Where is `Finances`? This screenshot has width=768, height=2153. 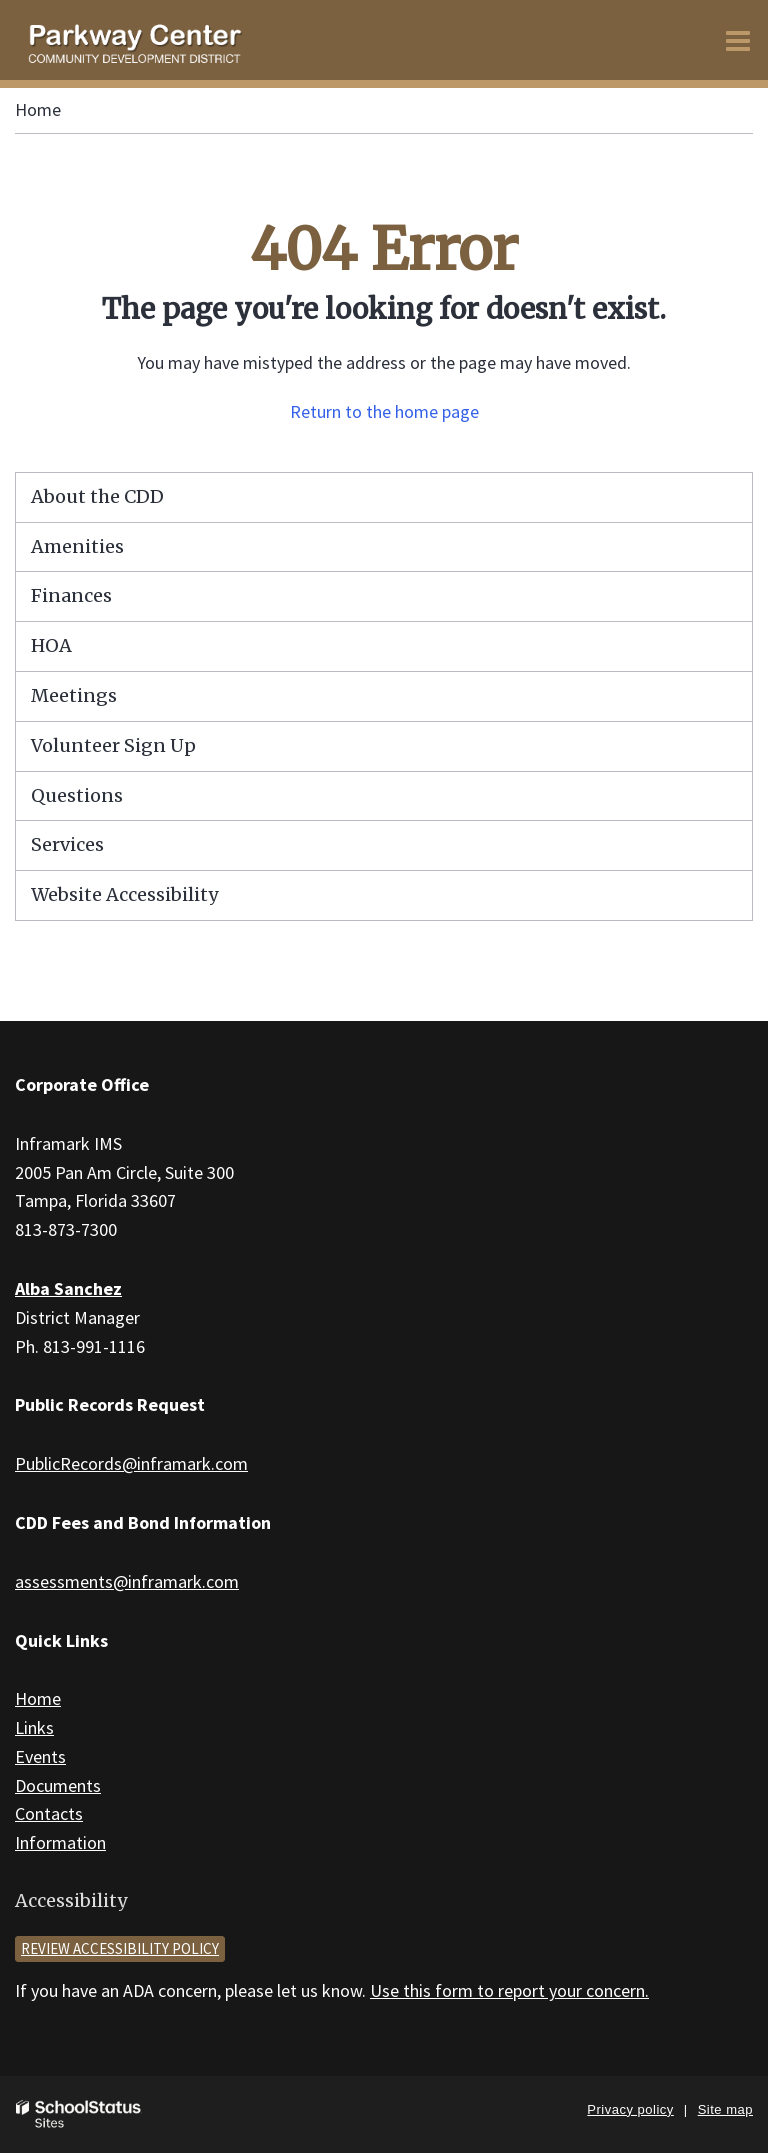 Finances is located at coordinates (71, 595).